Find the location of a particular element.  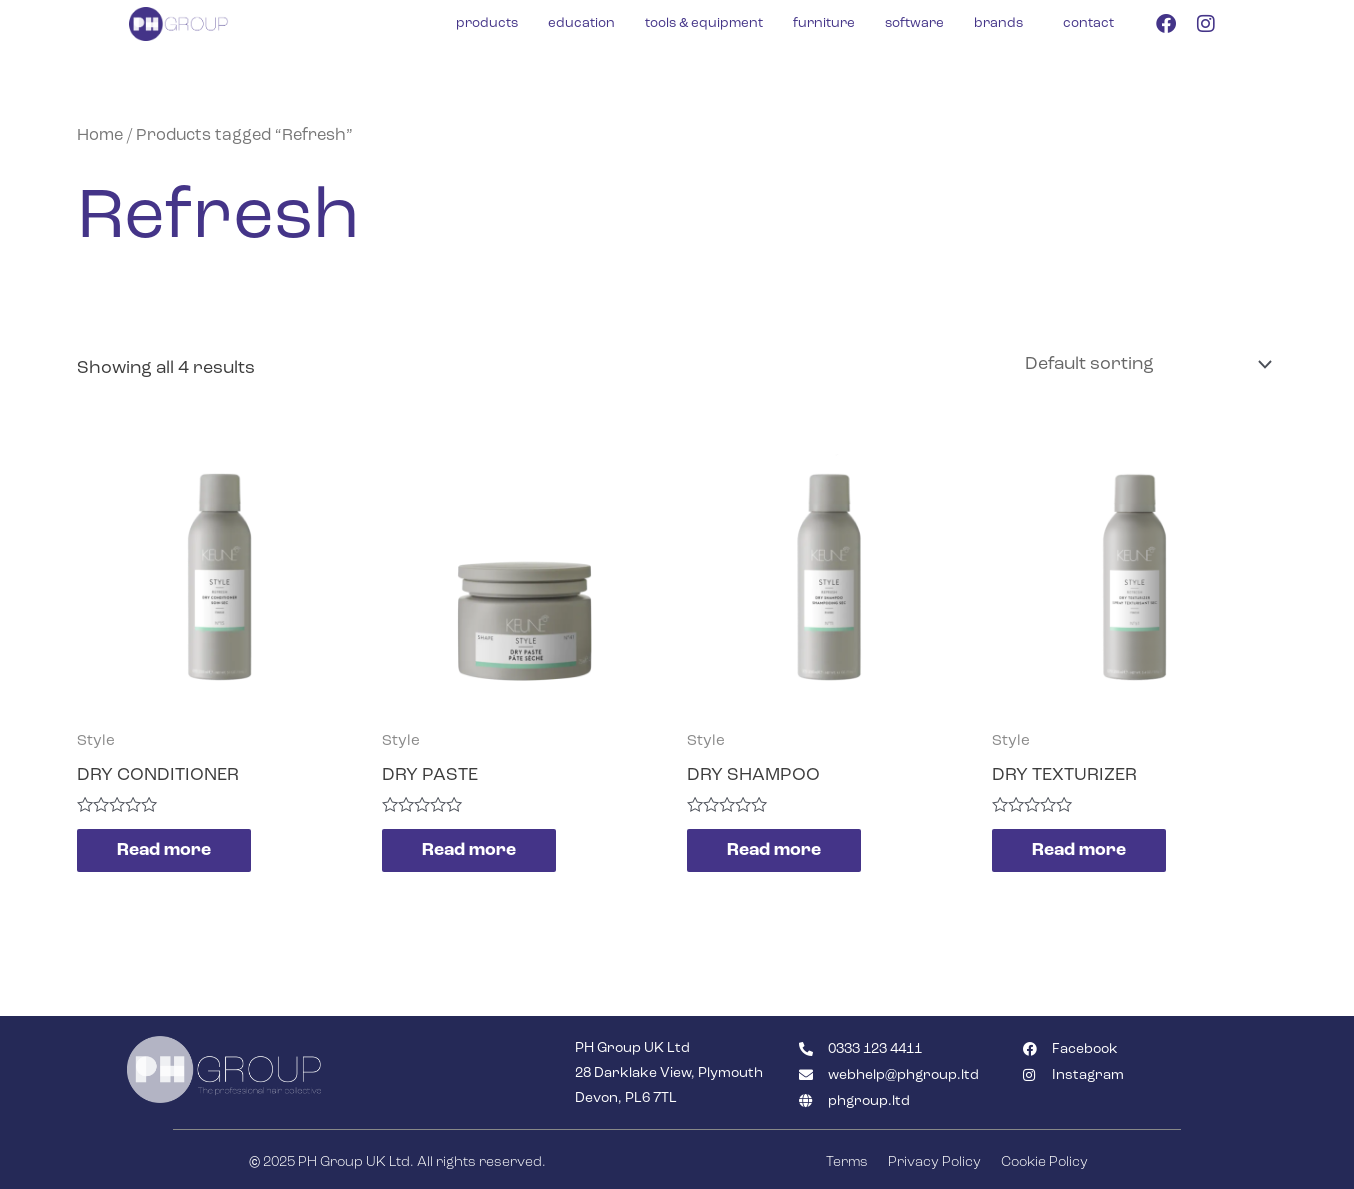

education is located at coordinates (581, 23).